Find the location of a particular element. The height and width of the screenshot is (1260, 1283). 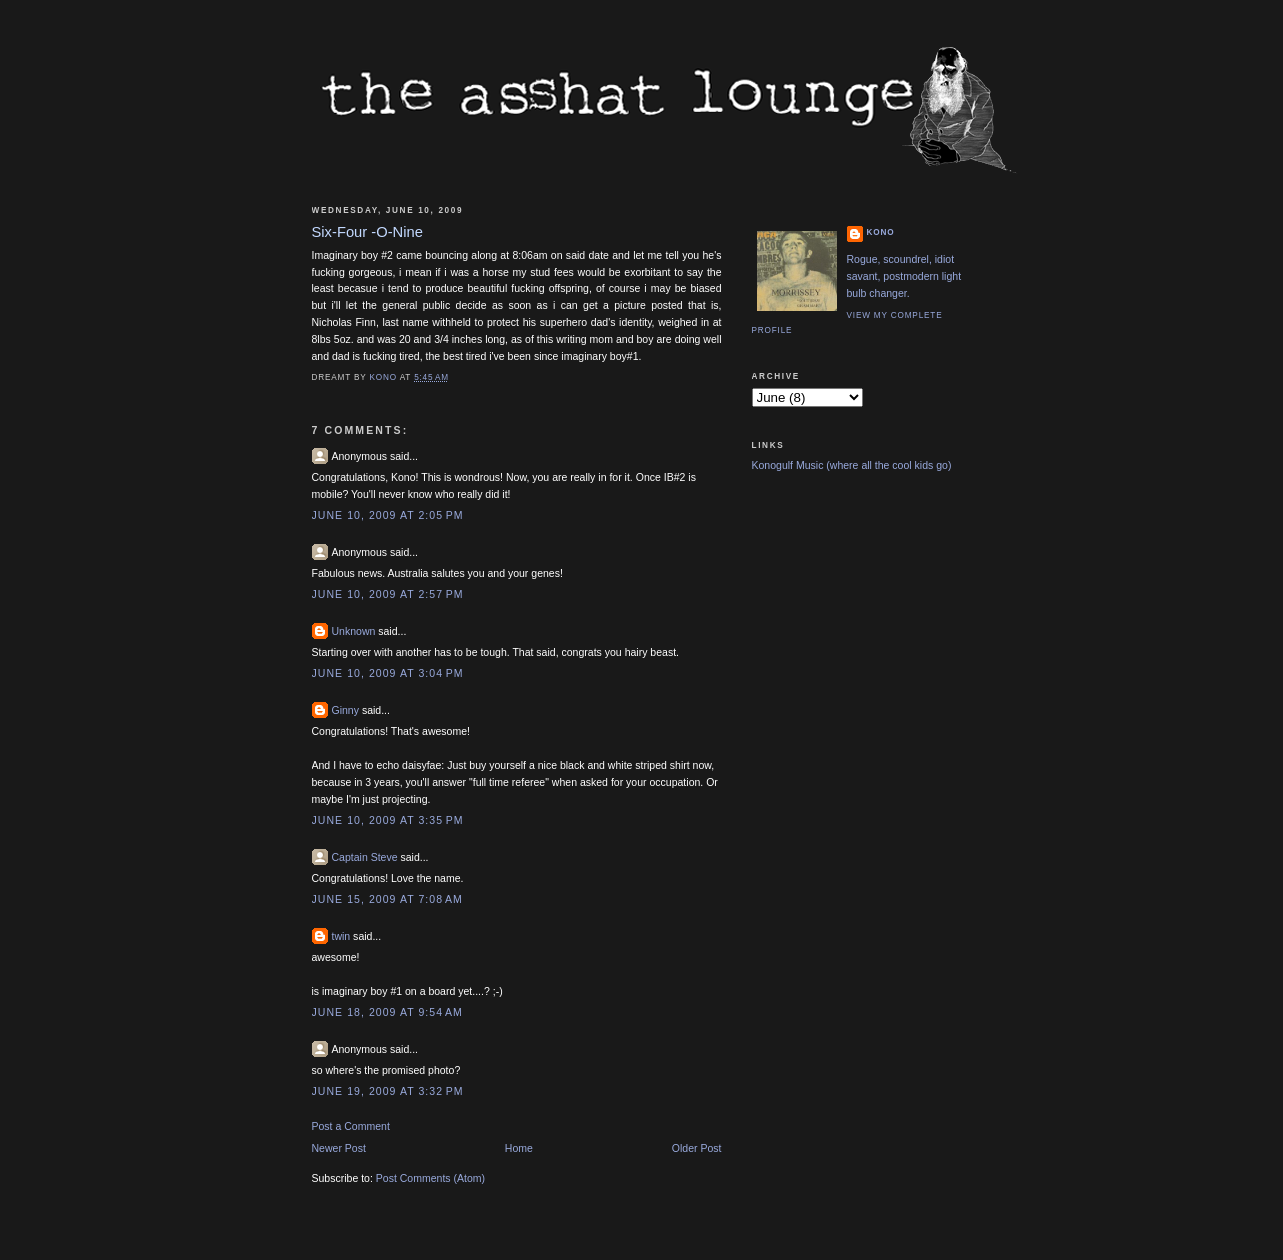

Home is located at coordinates (519, 1148).